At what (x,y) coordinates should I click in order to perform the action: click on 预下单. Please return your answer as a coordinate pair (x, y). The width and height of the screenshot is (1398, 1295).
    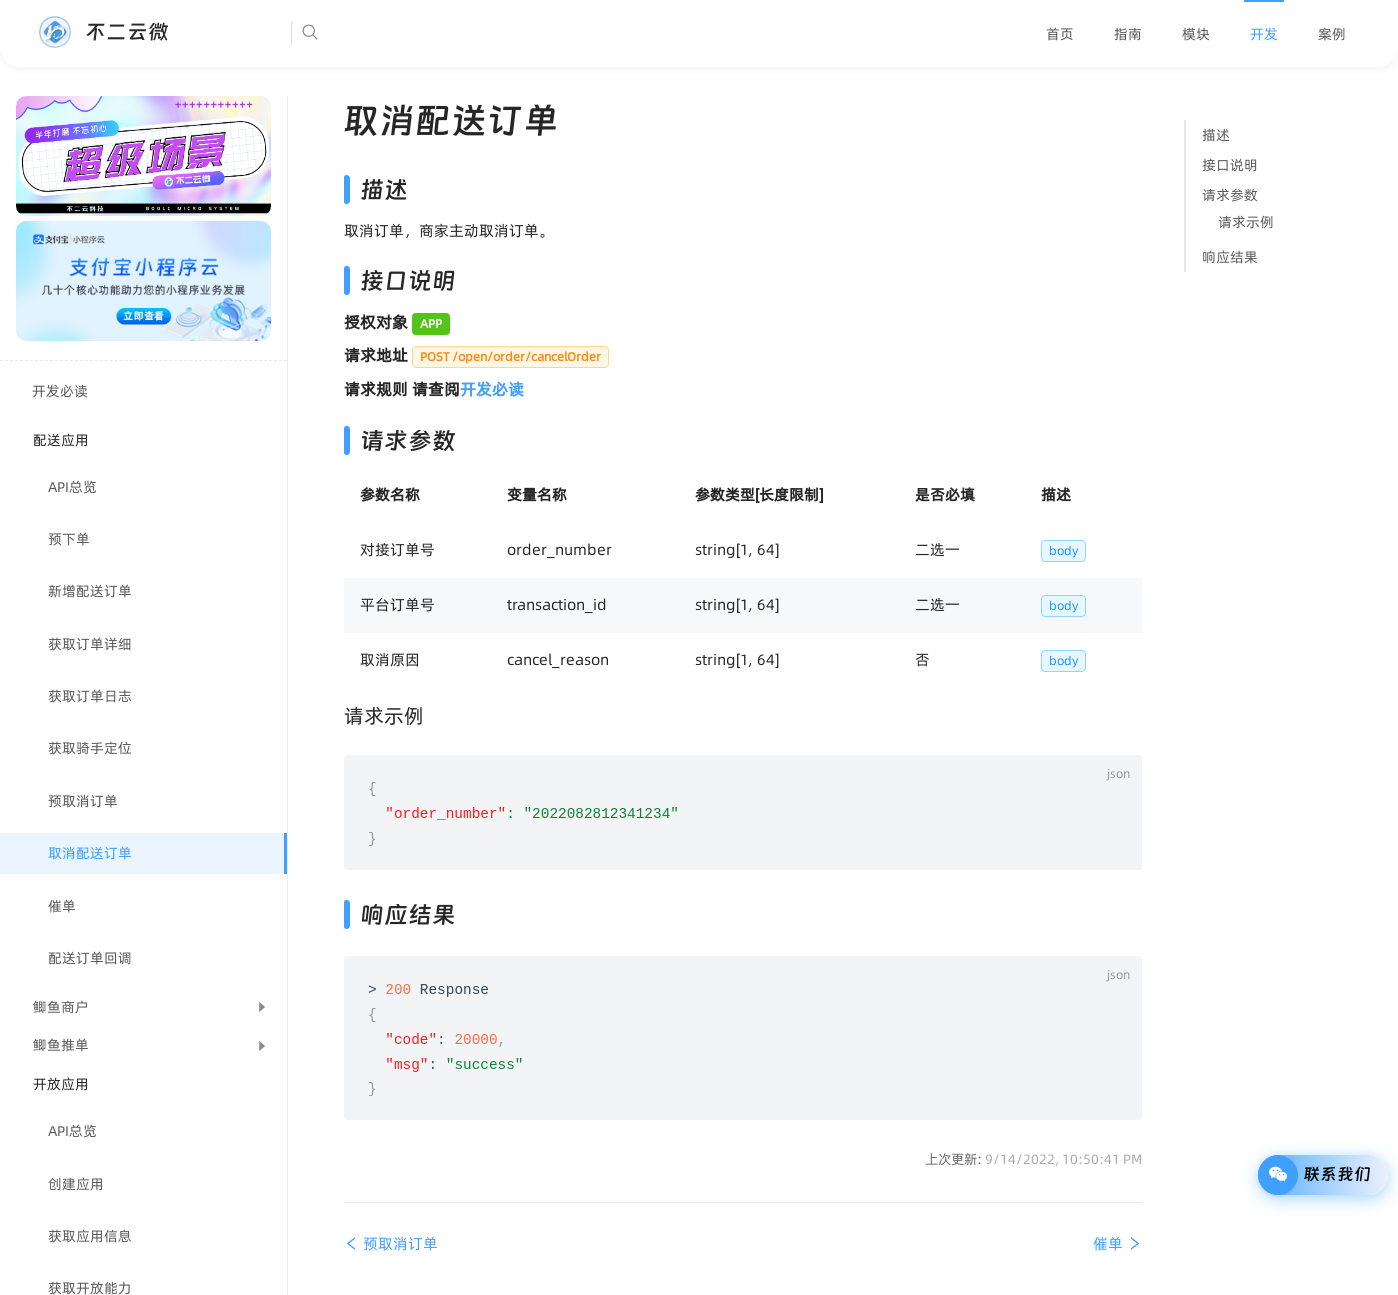
    Looking at the image, I should click on (69, 539).